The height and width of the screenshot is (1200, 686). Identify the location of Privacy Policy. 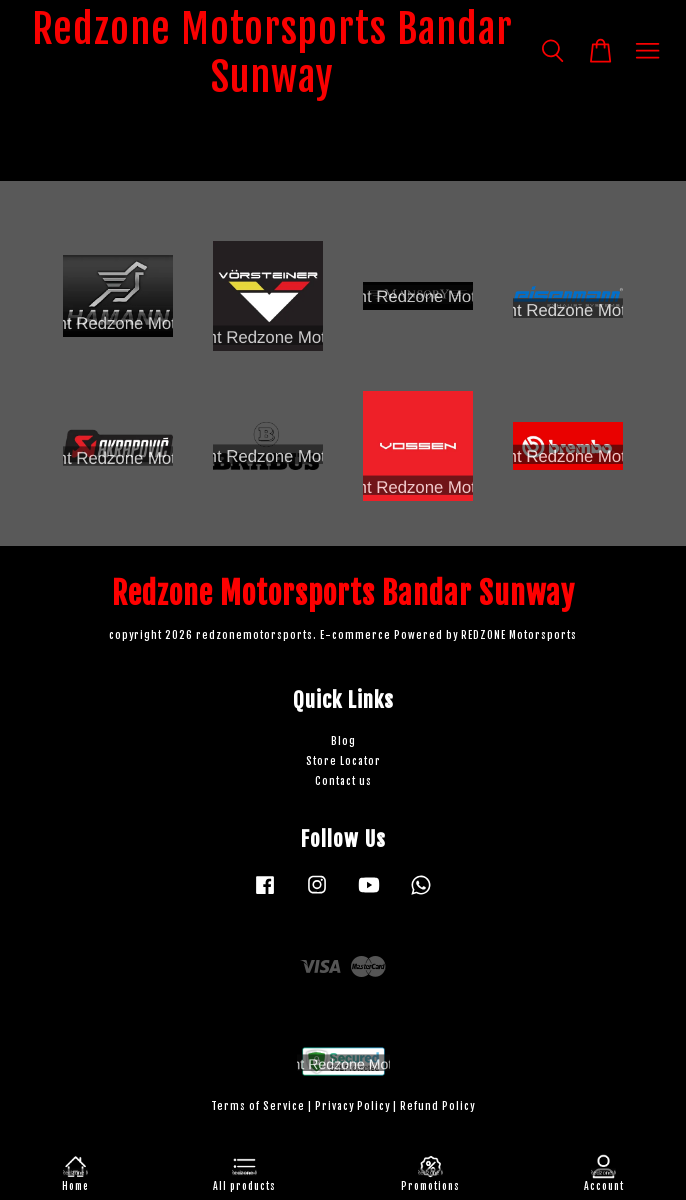
(352, 1106).